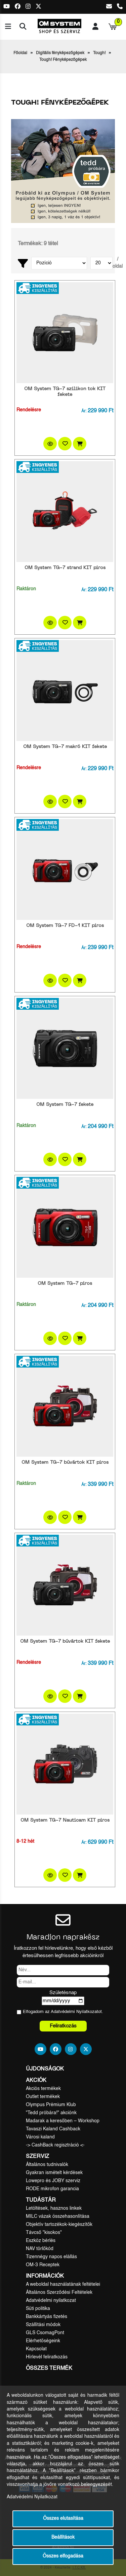 This screenshot has height=2576, width=126. I want to click on "Tedd próbára!" akciónk, so click(51, 2113).